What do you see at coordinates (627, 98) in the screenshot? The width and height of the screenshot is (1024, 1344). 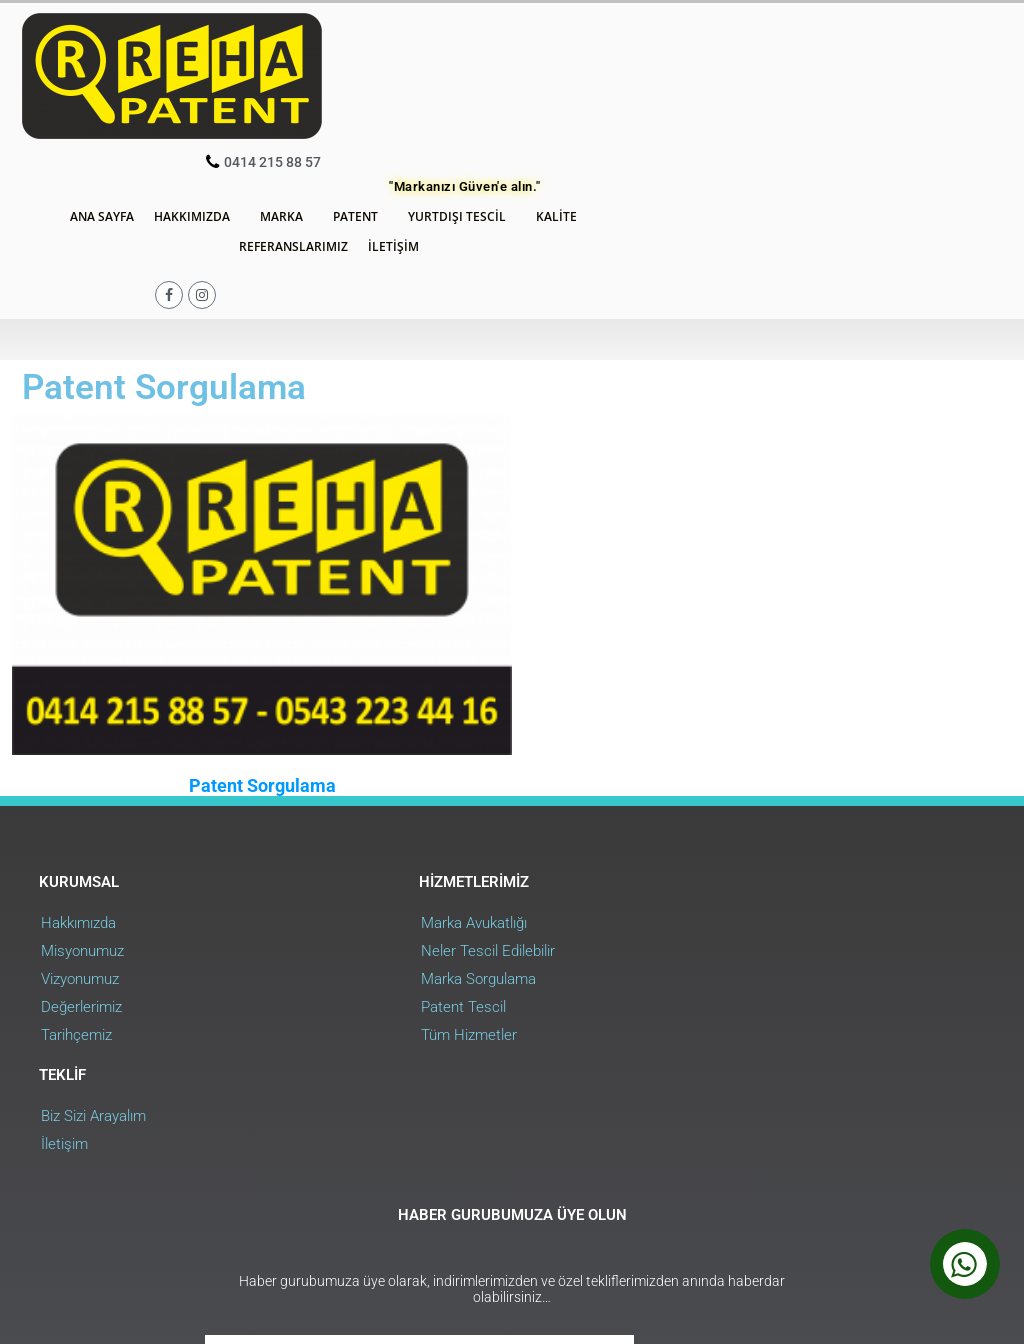 I see `İletişim` at bounding box center [627, 98].